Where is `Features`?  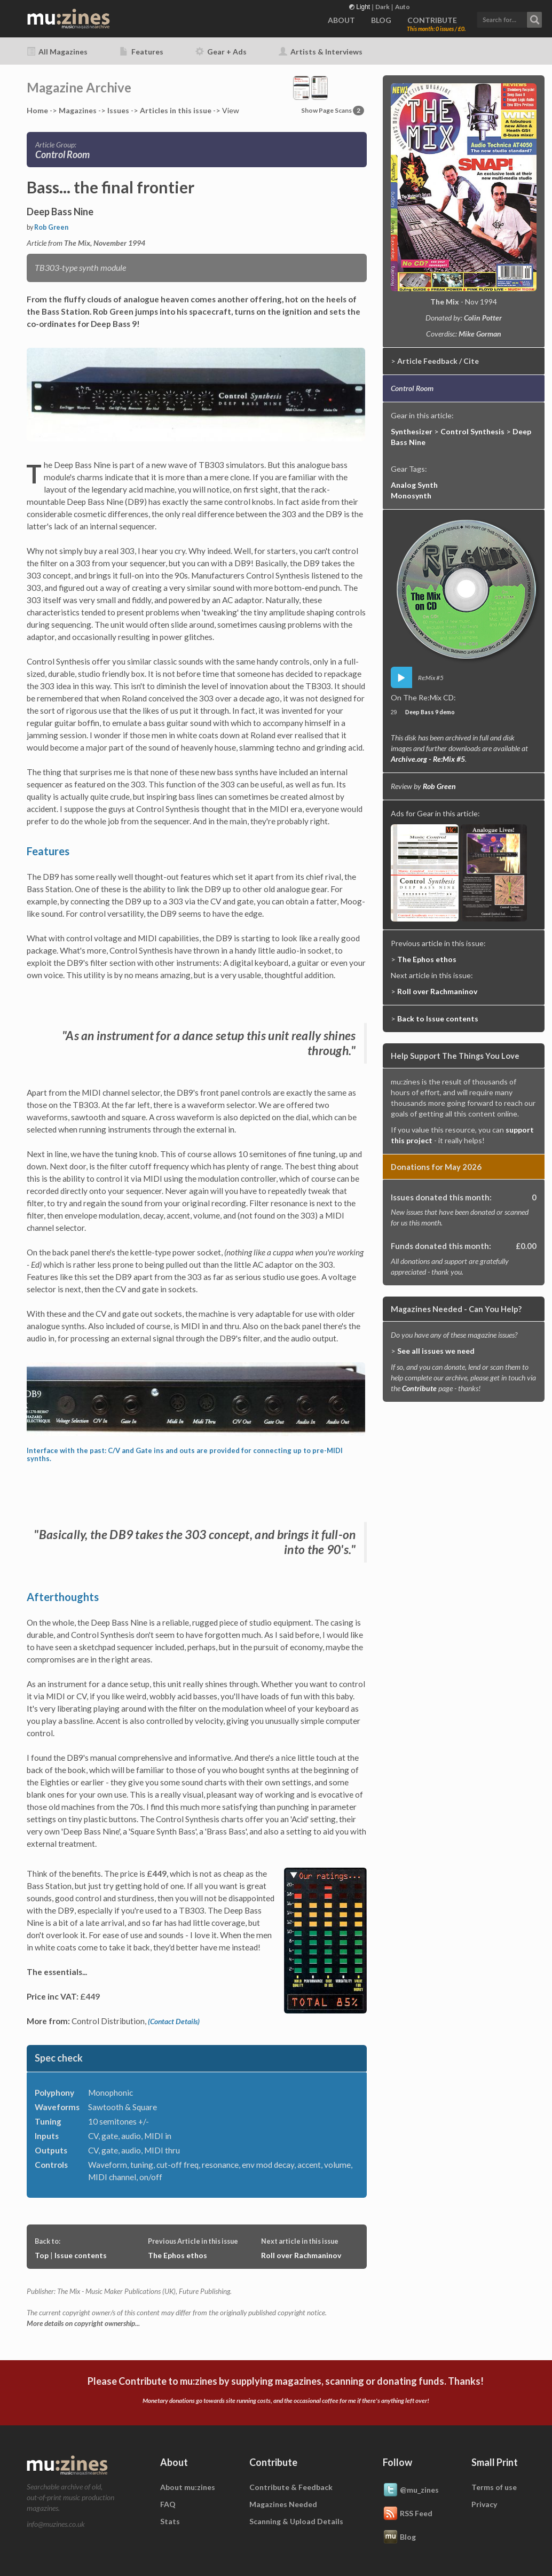
Features is located at coordinates (141, 51).